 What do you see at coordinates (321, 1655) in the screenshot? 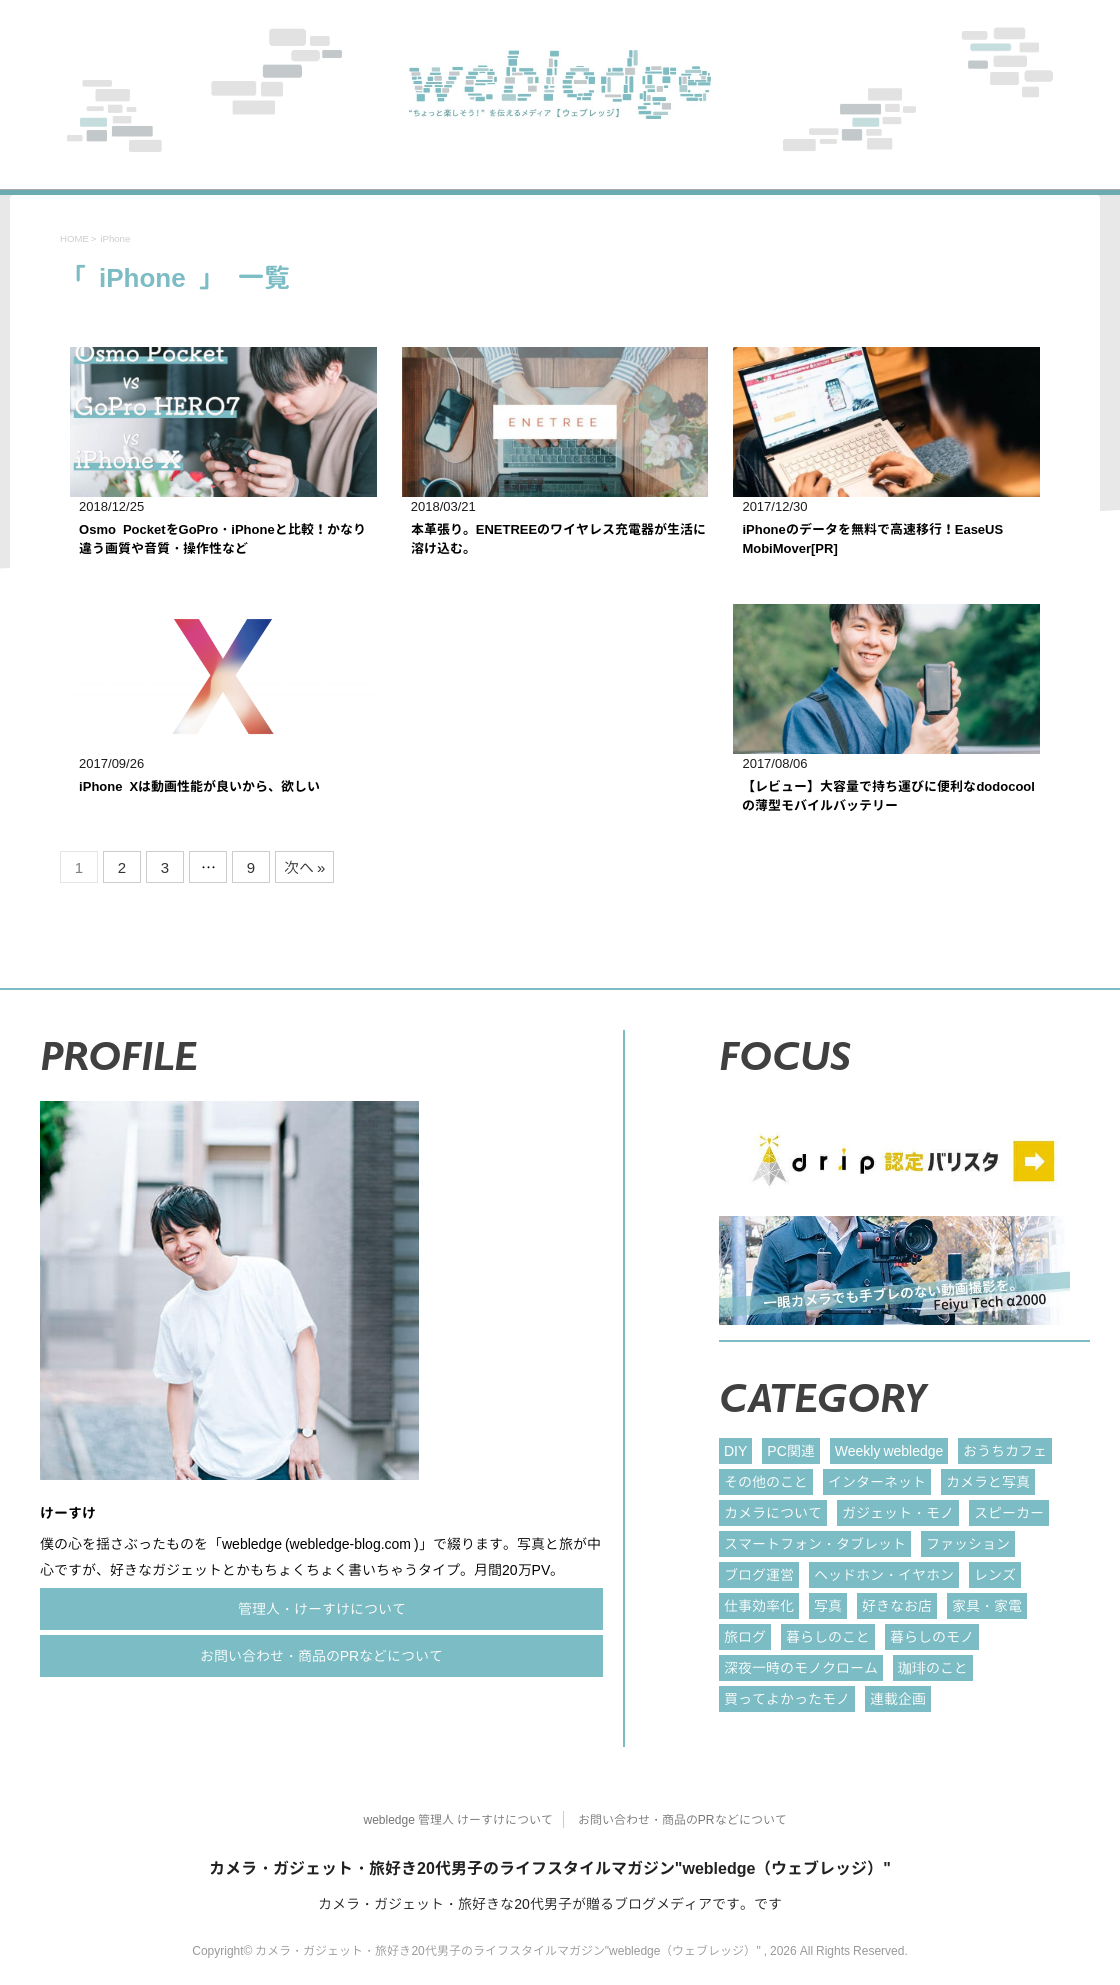
I see `お問い合わせ・商品のPRなどについて` at bounding box center [321, 1655].